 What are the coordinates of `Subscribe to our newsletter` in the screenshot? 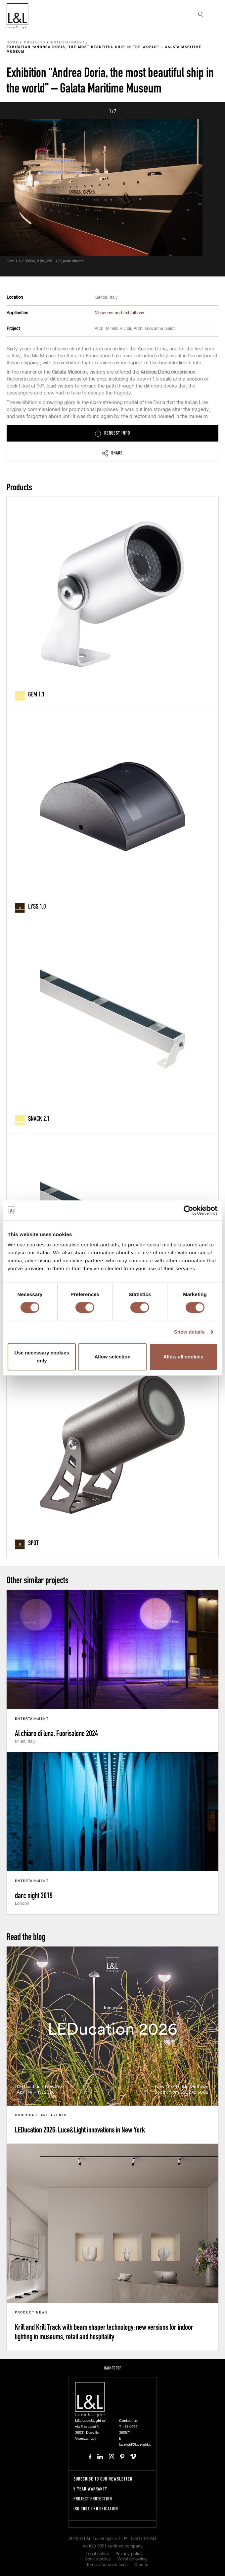 It's located at (102, 2478).